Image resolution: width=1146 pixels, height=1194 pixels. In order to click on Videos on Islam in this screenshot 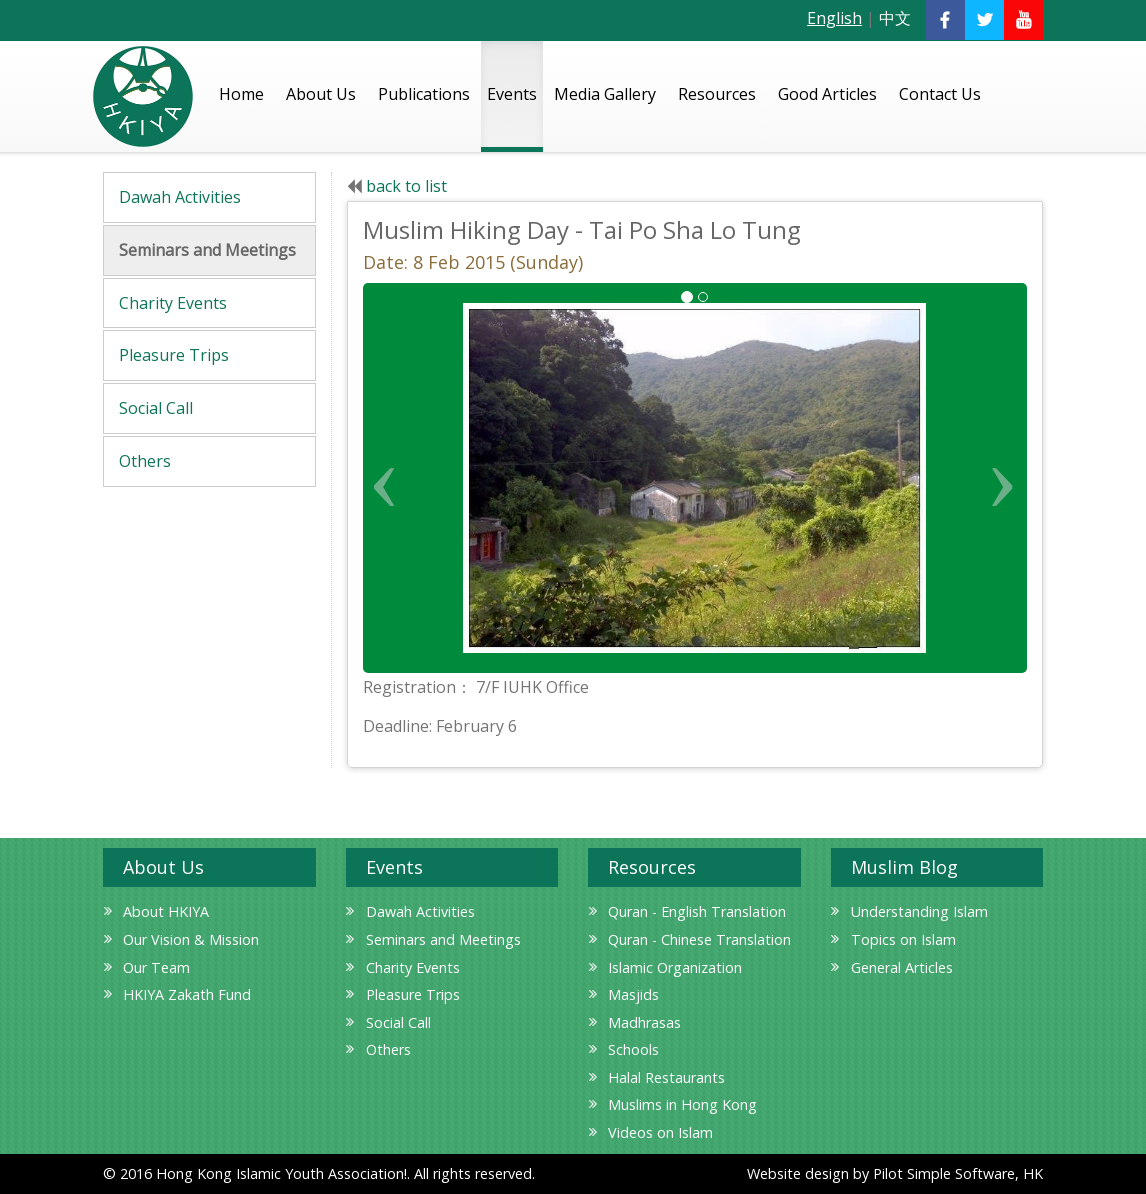, I will do `click(660, 1132)`.